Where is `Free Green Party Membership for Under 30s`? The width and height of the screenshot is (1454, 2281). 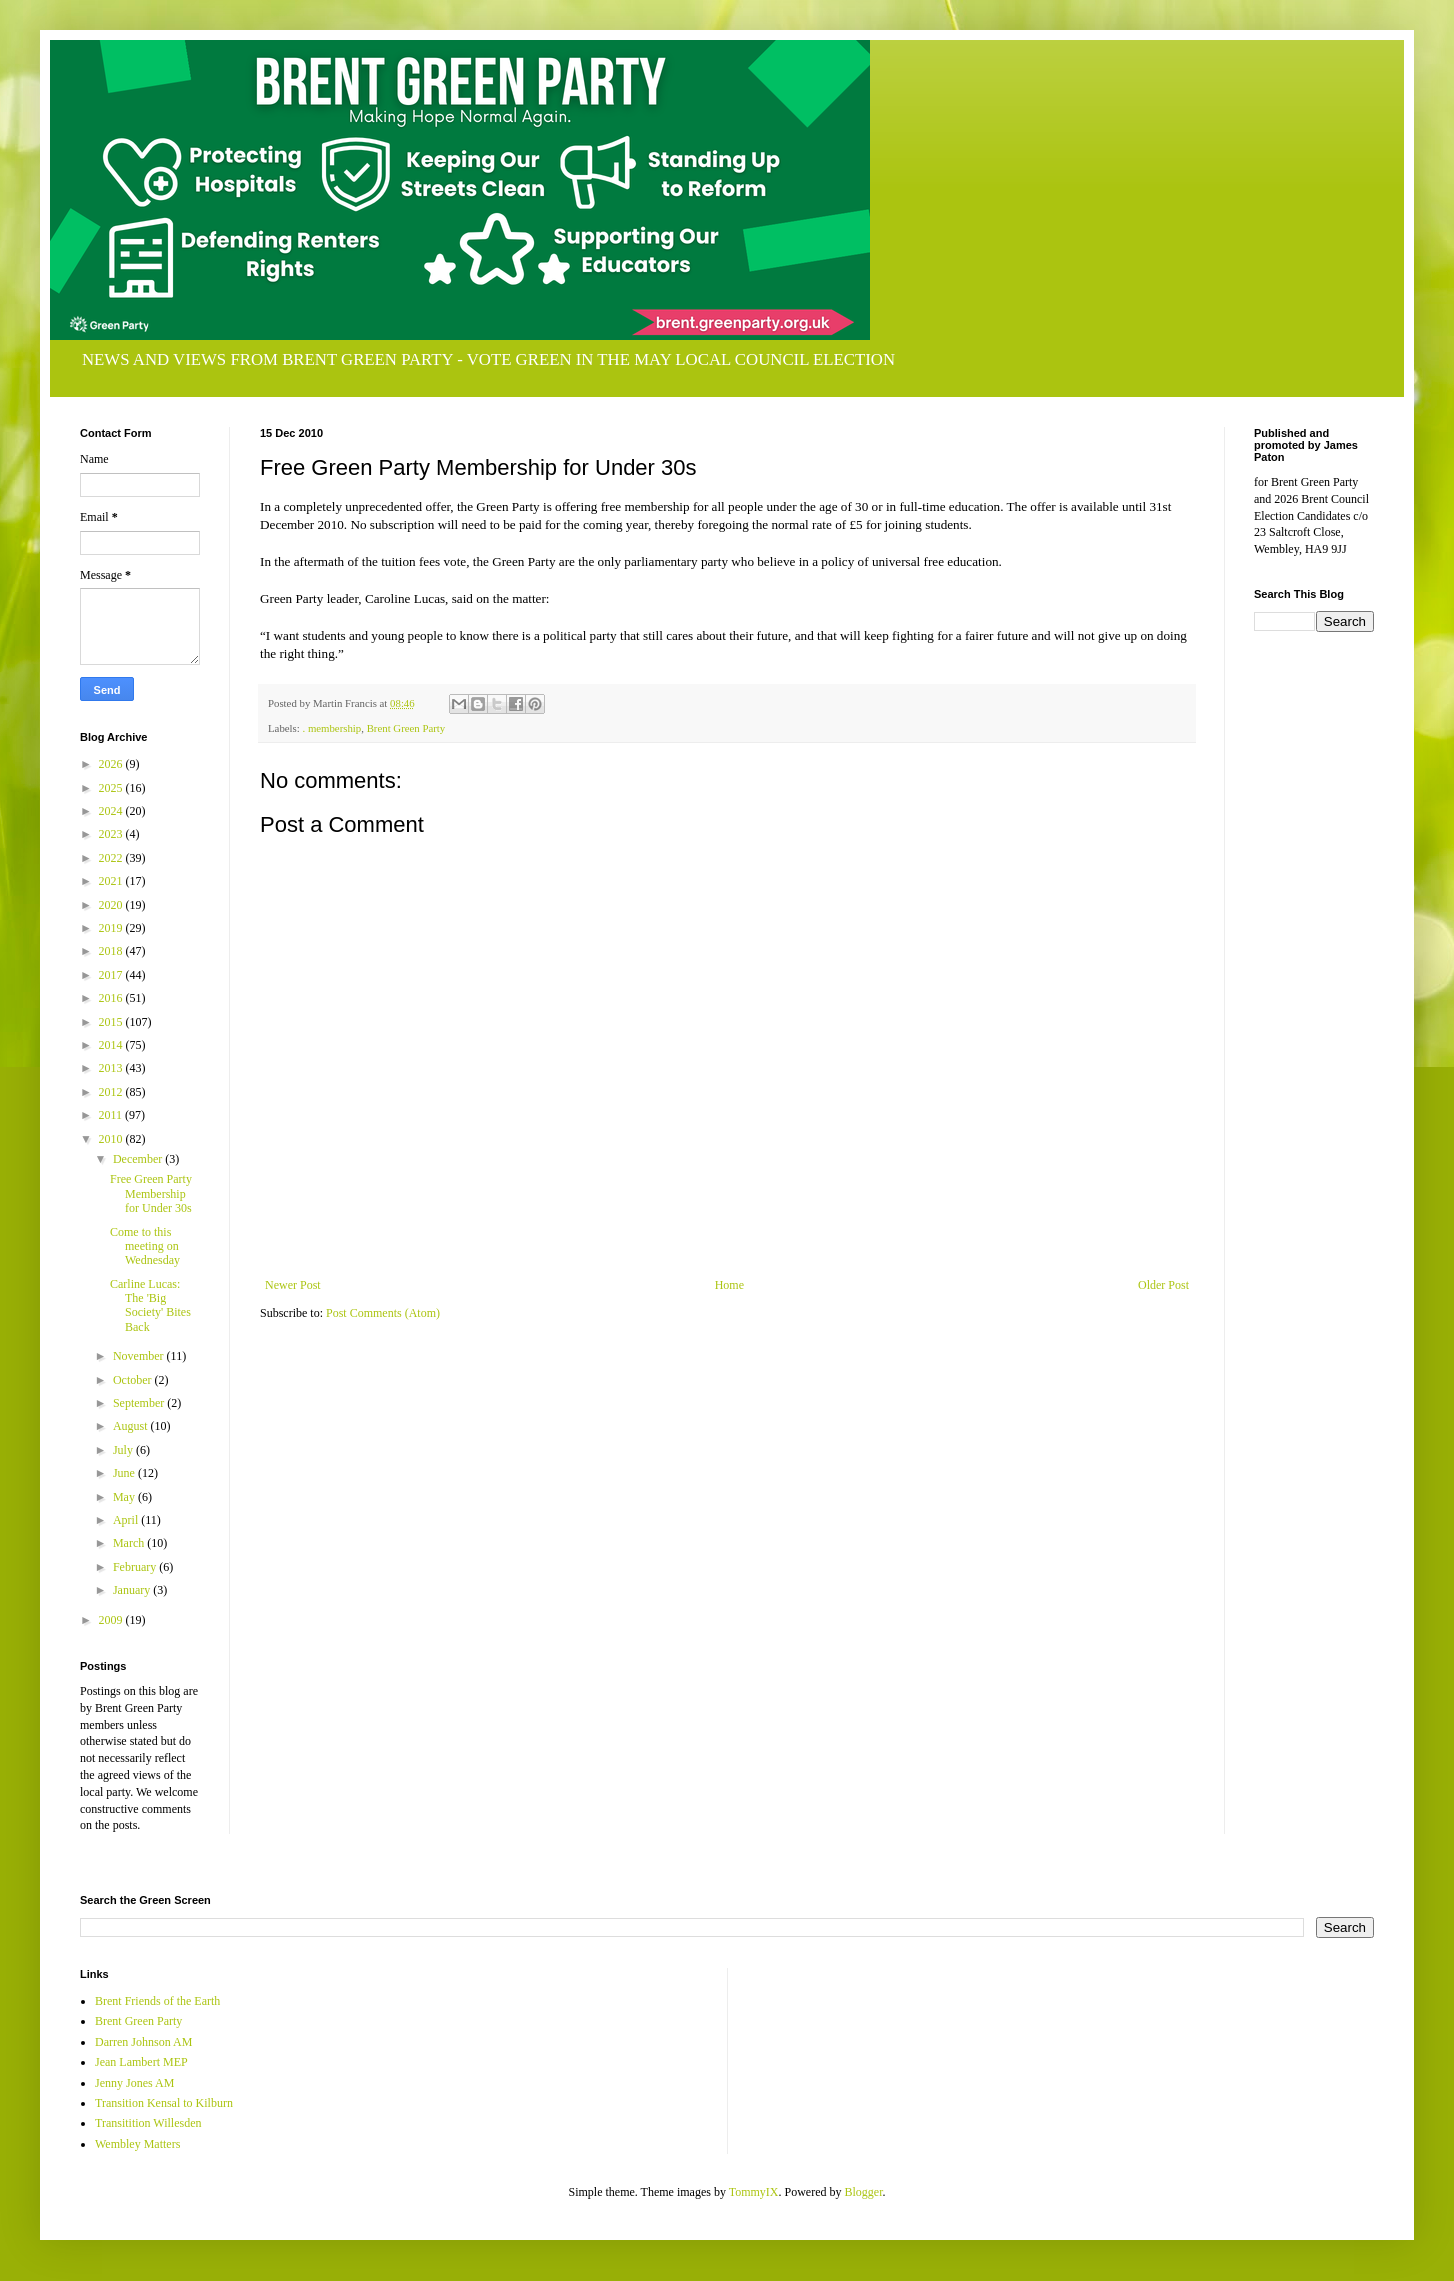 Free Green Party Membership for Under 30s is located at coordinates (151, 1193).